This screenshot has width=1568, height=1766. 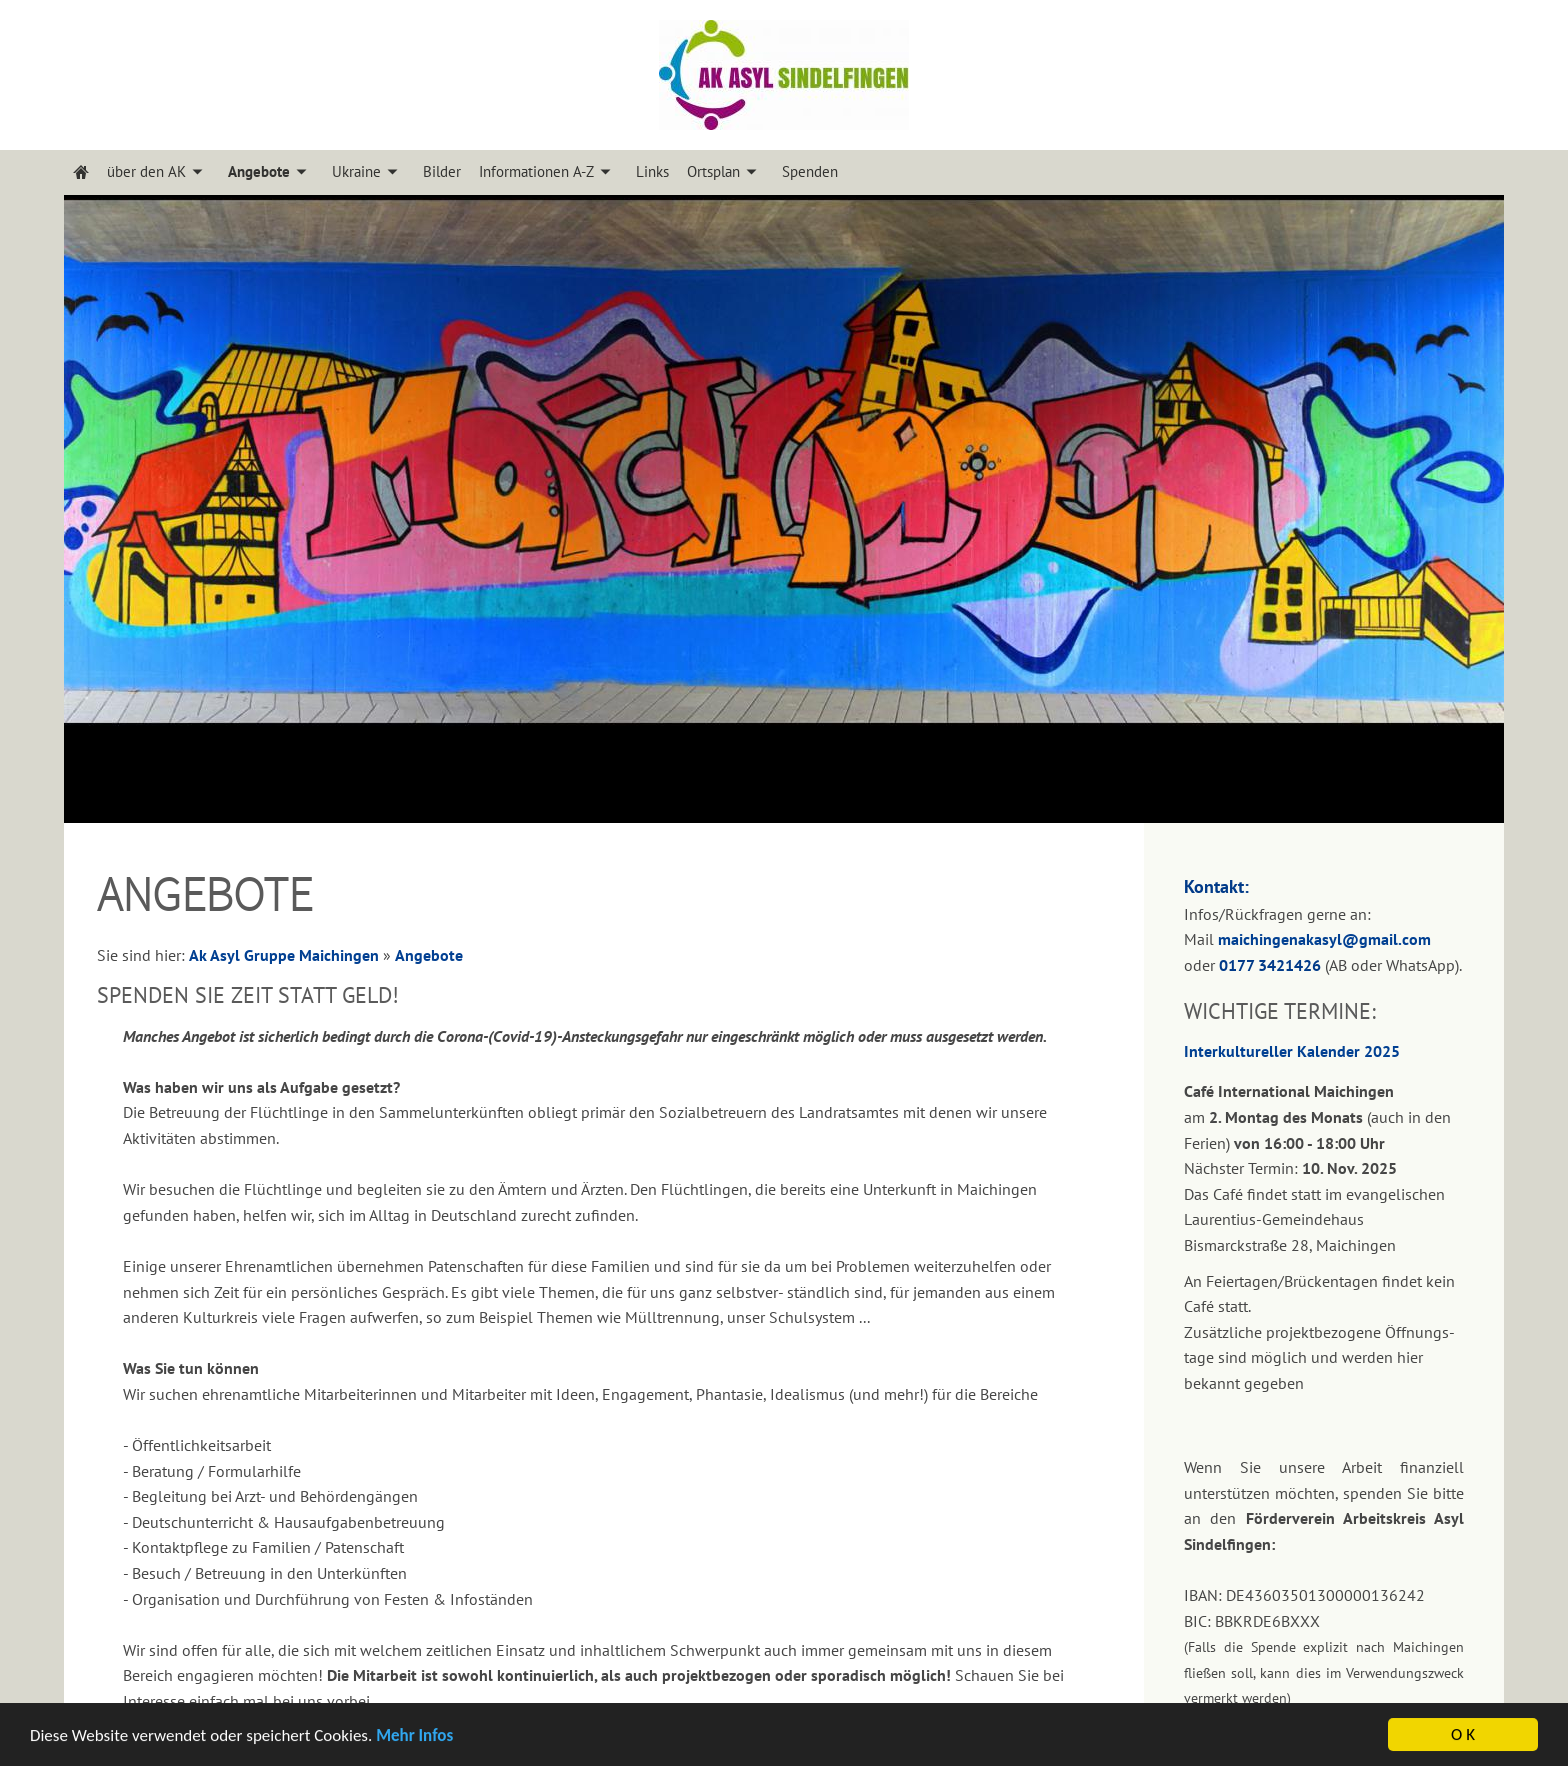 I want to click on Angebote, so click(x=429, y=955).